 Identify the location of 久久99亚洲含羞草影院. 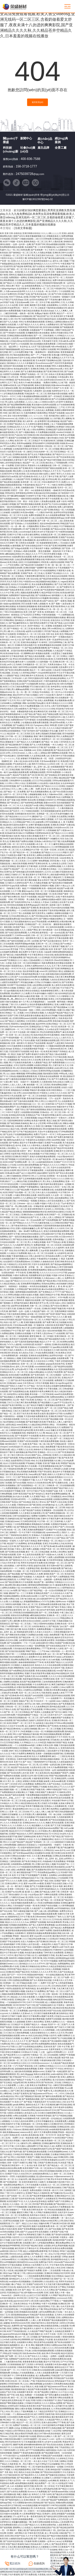
(38, 933).